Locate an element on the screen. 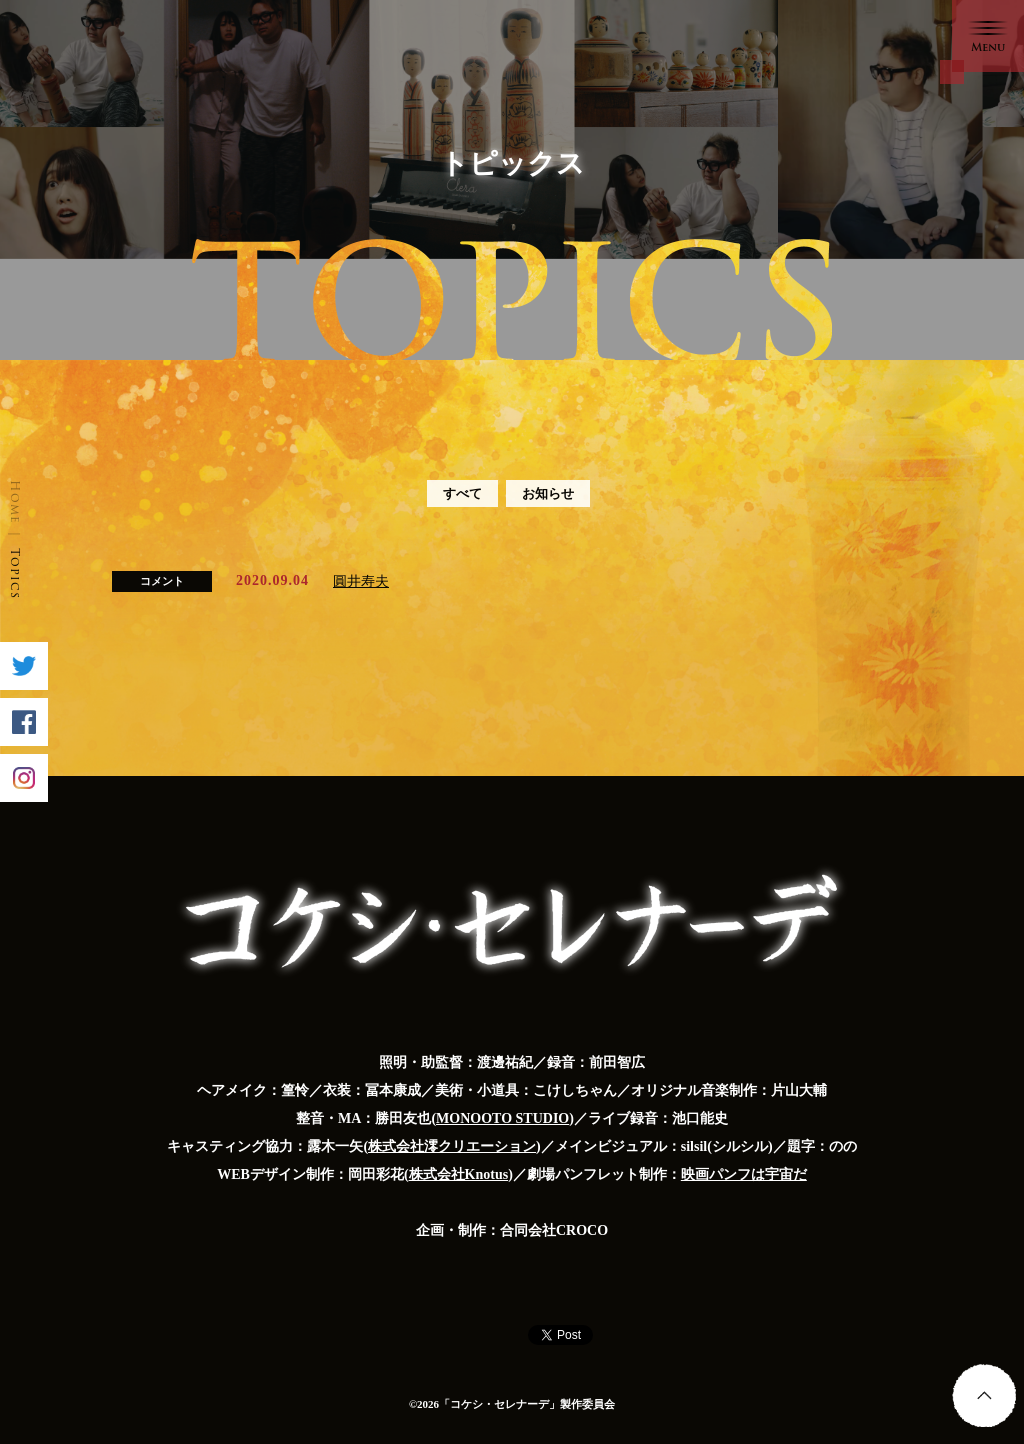 This screenshot has width=1024, height=1444. お知らせ is located at coordinates (548, 493).